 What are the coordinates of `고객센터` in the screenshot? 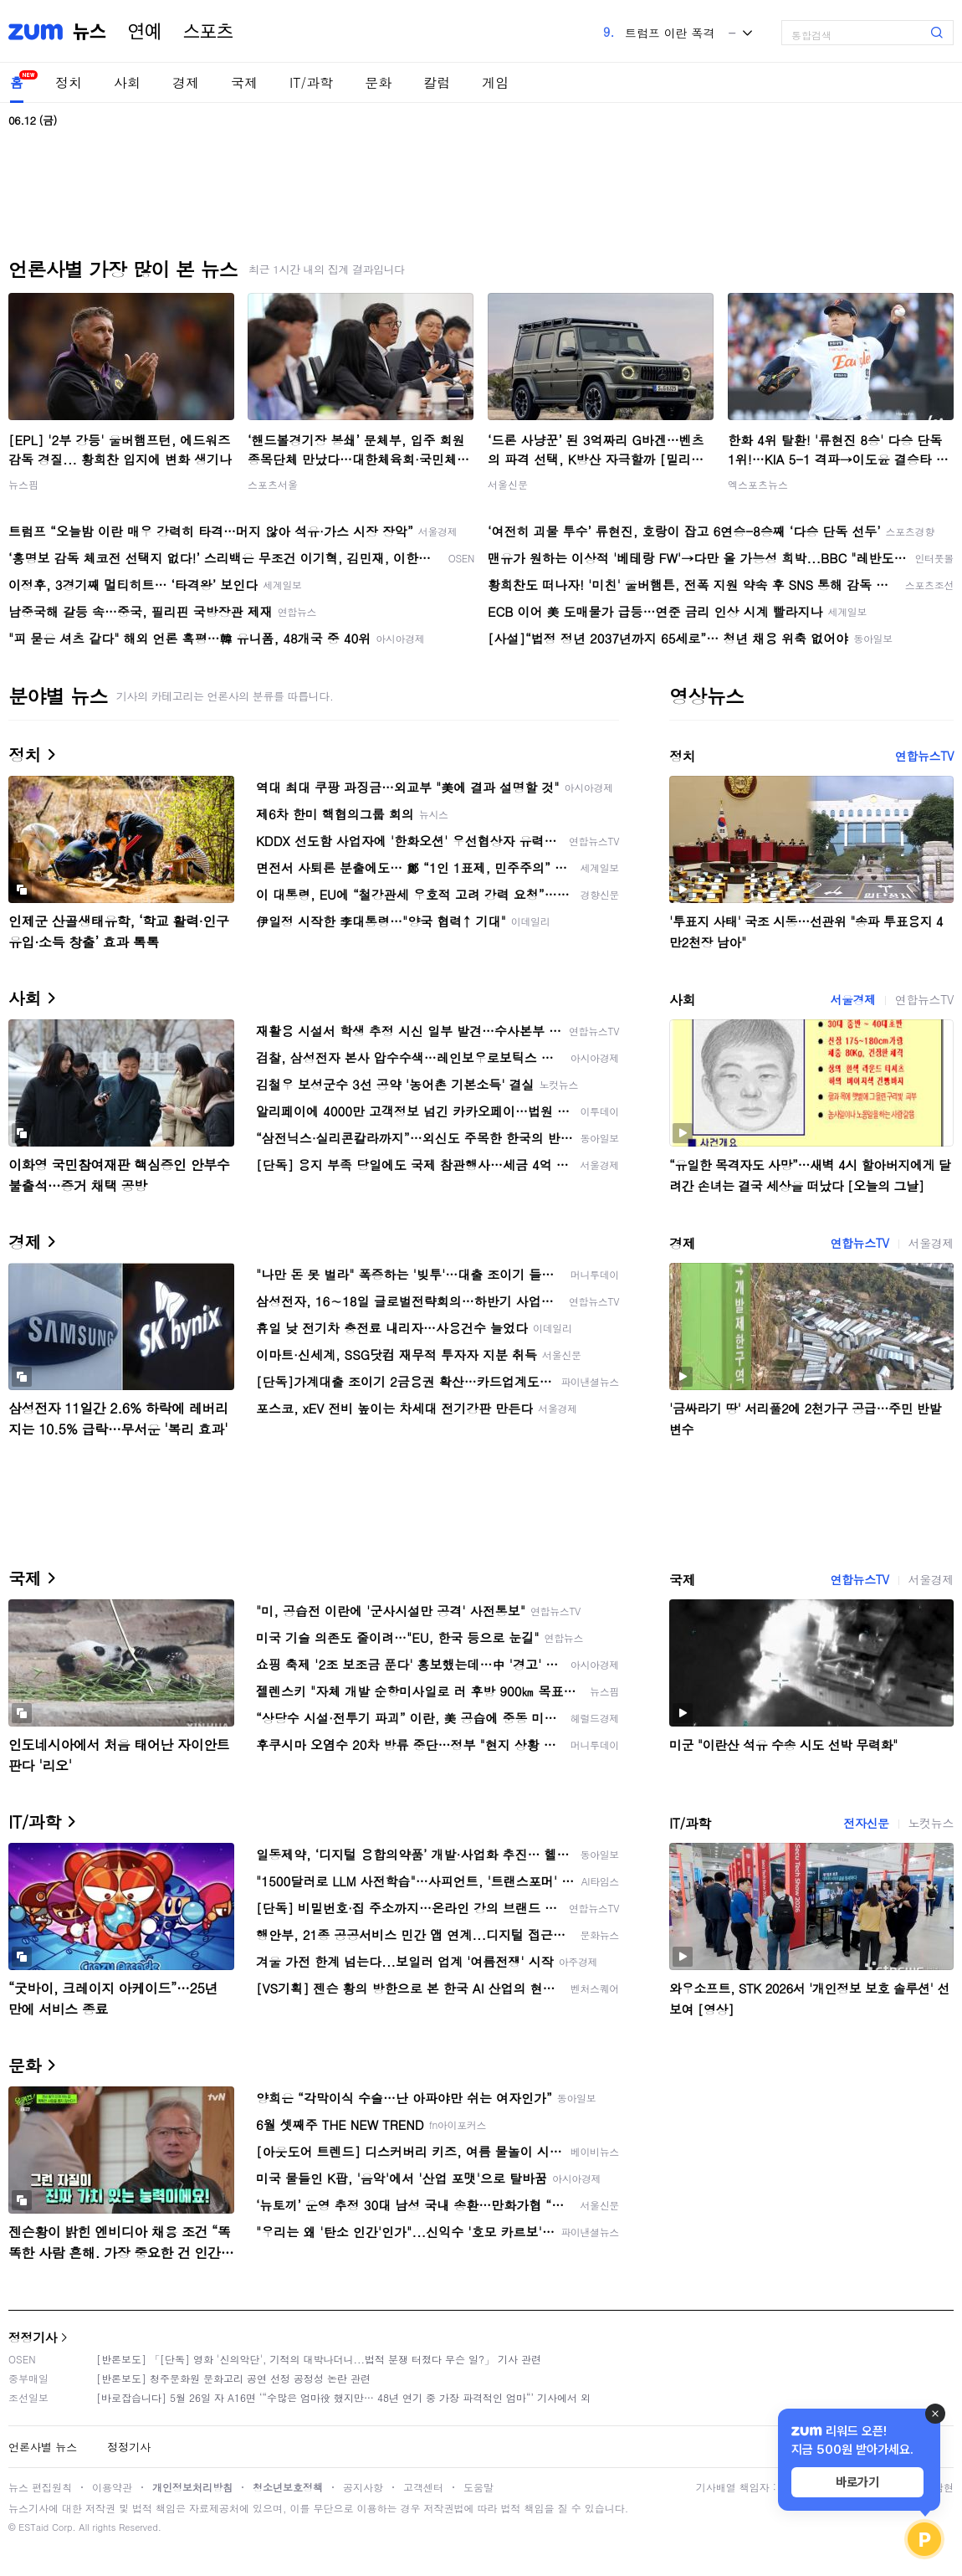 It's located at (423, 2487).